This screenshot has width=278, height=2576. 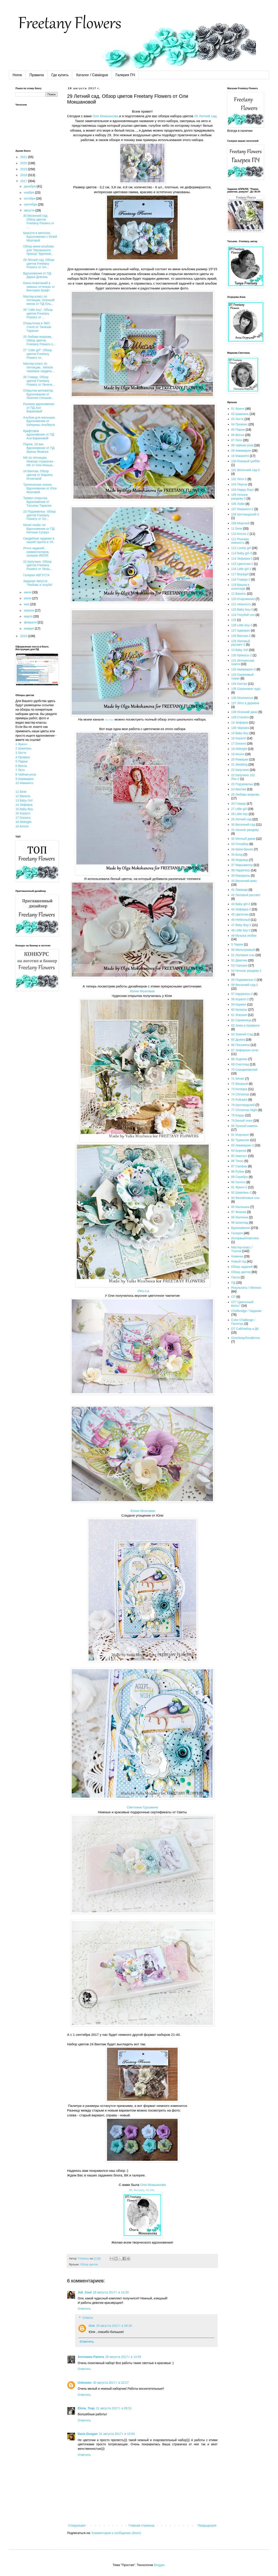 What do you see at coordinates (240, 1140) in the screenshot?
I see `82 Турмалин` at bounding box center [240, 1140].